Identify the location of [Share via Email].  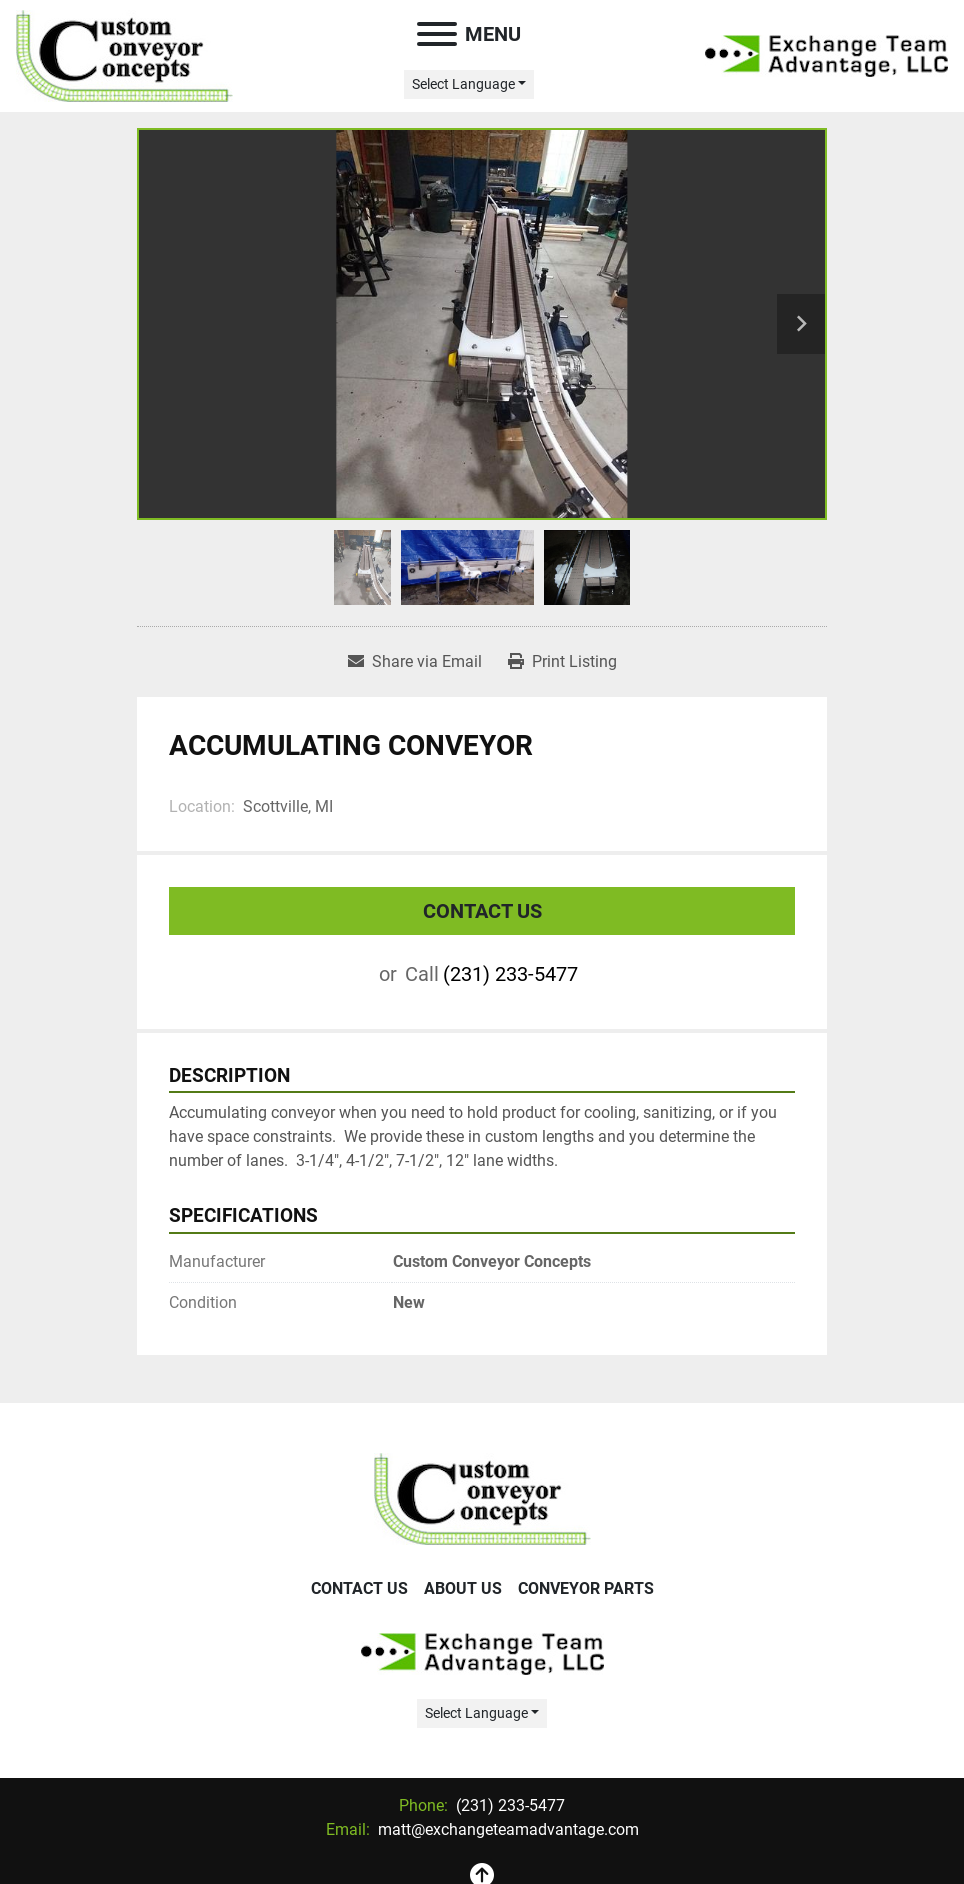
(415, 662).